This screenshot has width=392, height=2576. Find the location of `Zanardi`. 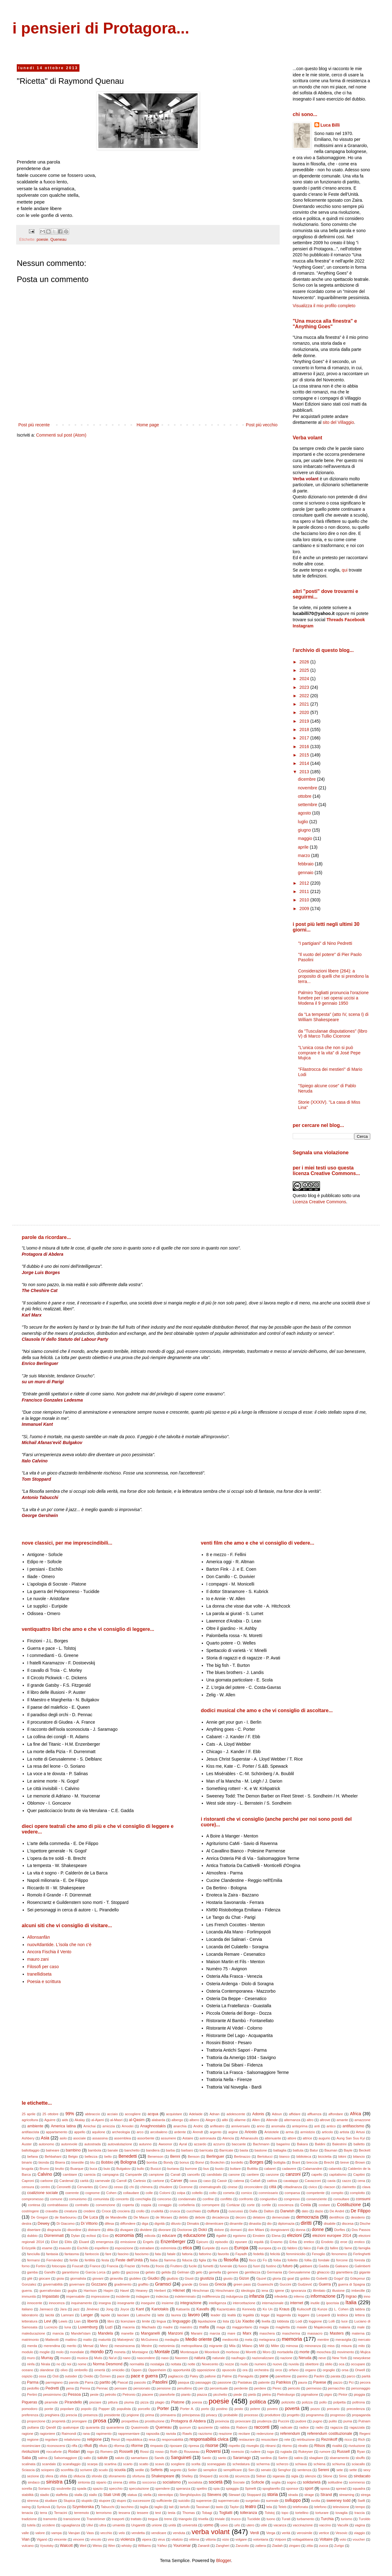

Zanardi is located at coordinates (204, 2545).